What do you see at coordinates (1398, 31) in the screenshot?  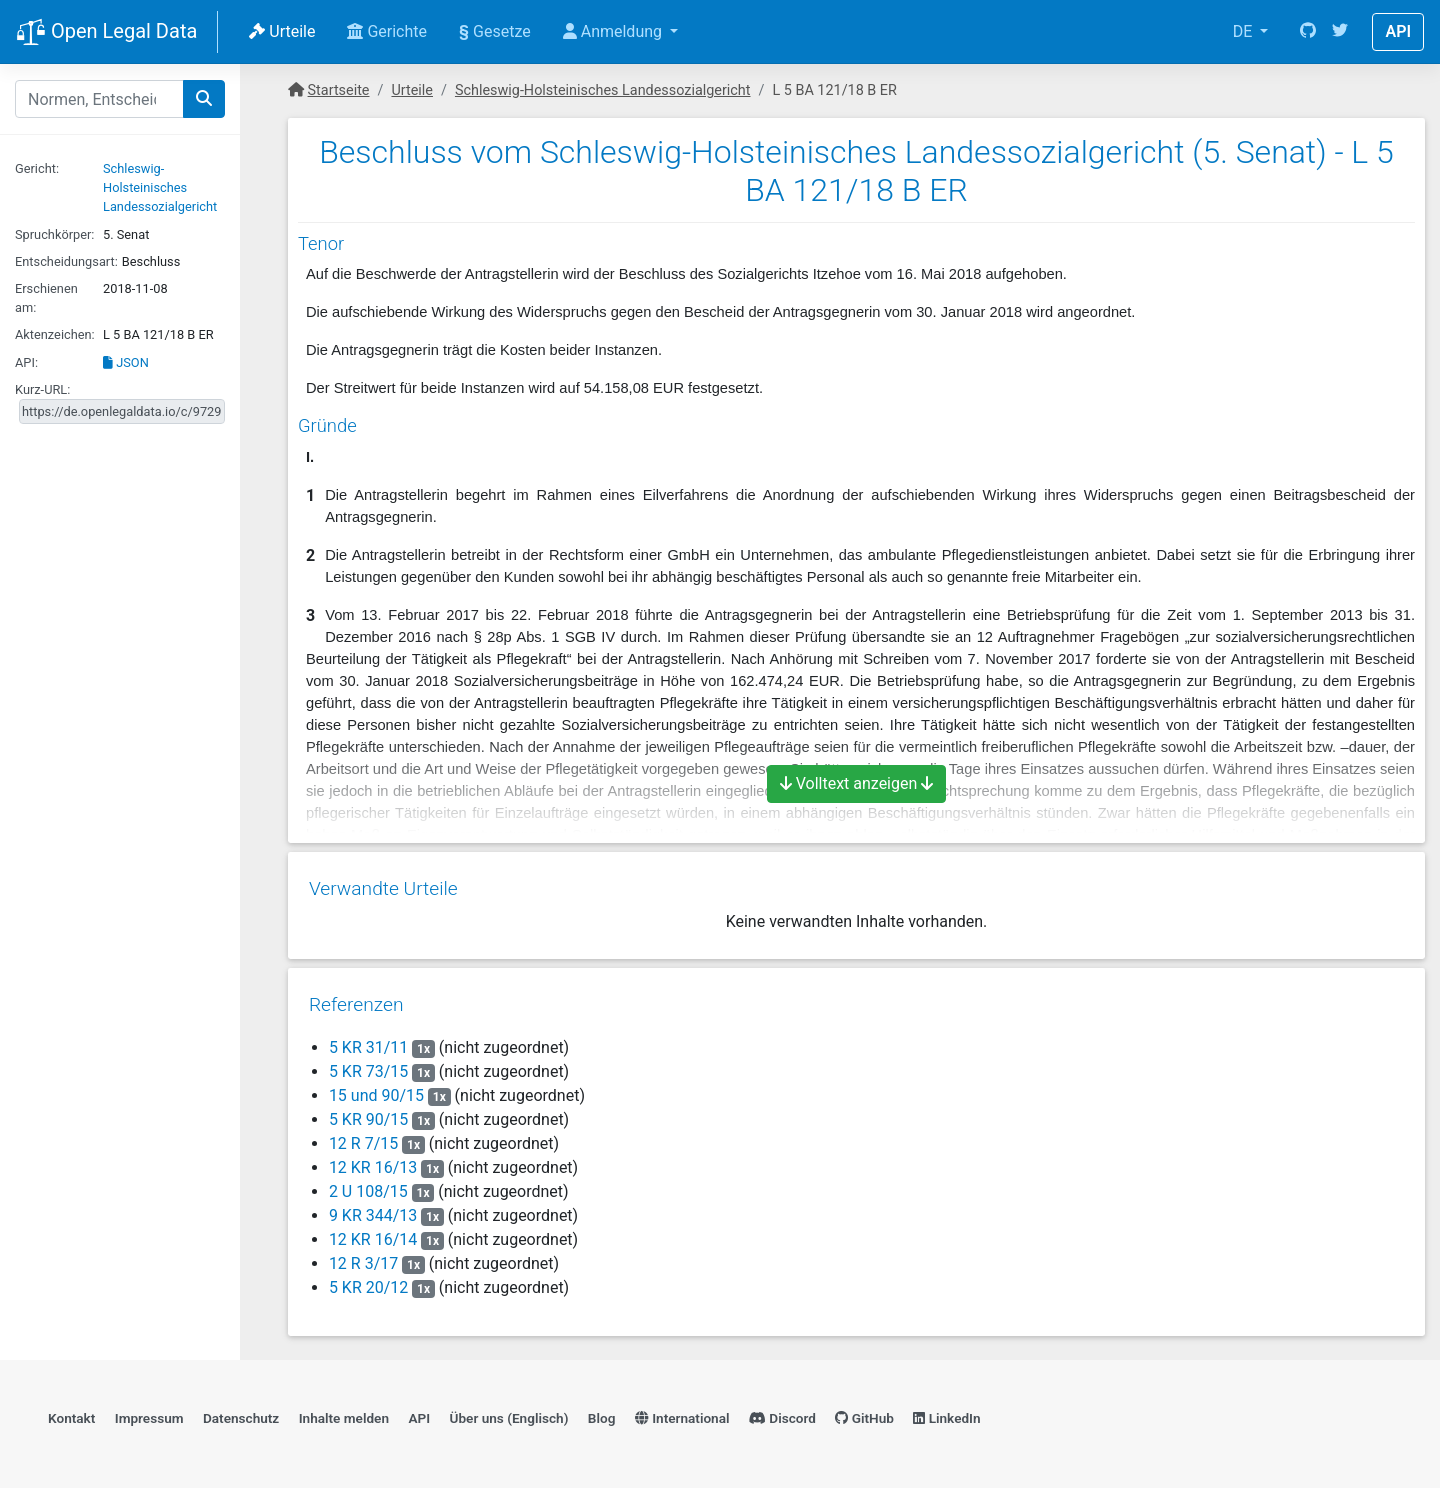 I see `API` at bounding box center [1398, 31].